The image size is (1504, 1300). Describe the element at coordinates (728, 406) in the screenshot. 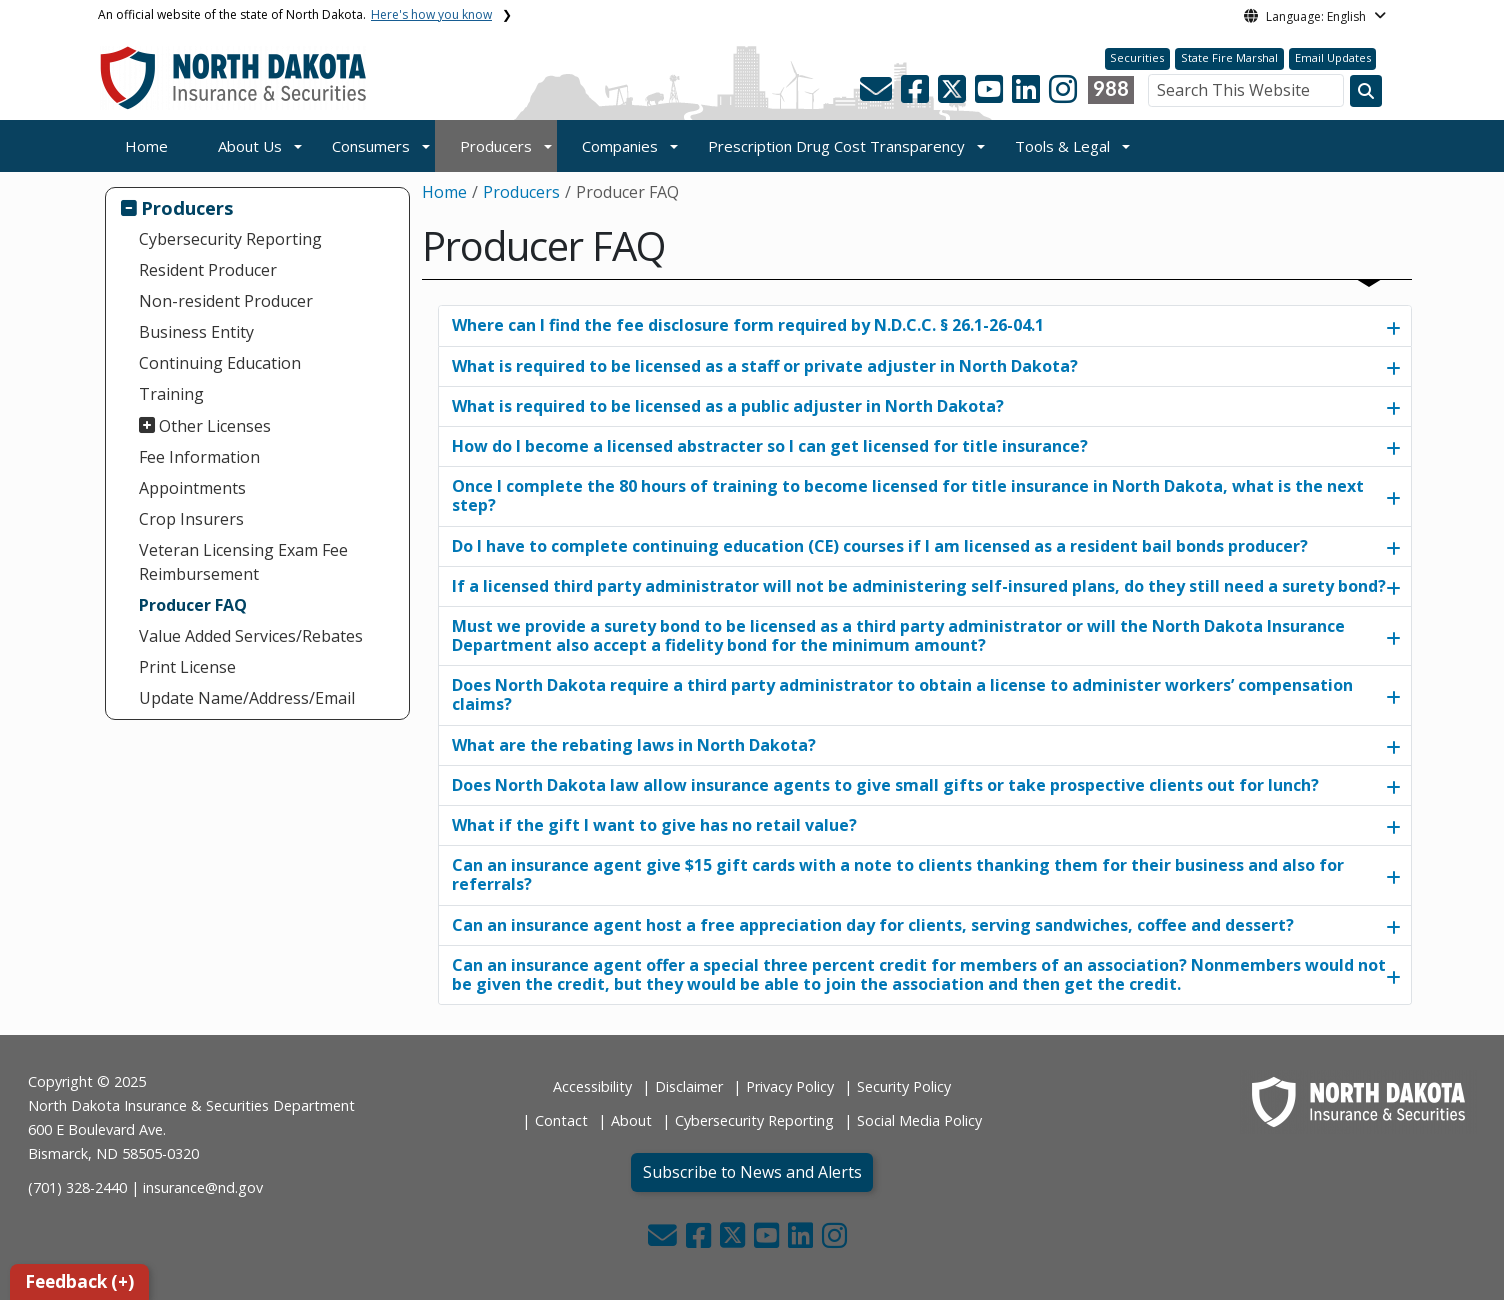

I see `What is required to be licensed as a public adjuster in North Dakota?` at that location.